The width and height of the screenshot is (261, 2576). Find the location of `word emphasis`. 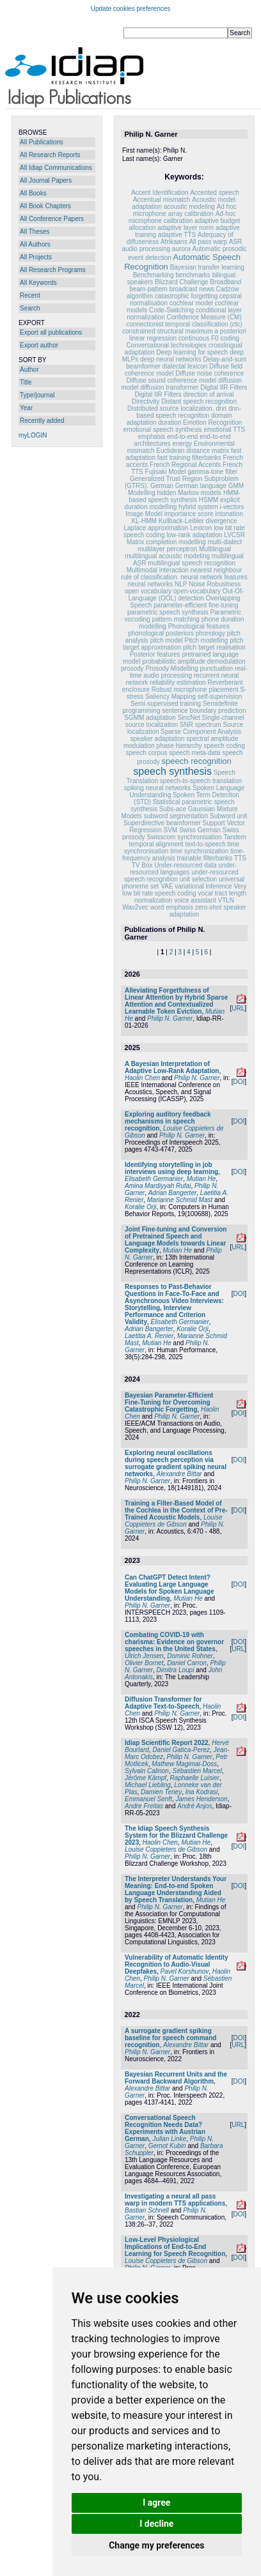

word emphasis is located at coordinates (172, 907).